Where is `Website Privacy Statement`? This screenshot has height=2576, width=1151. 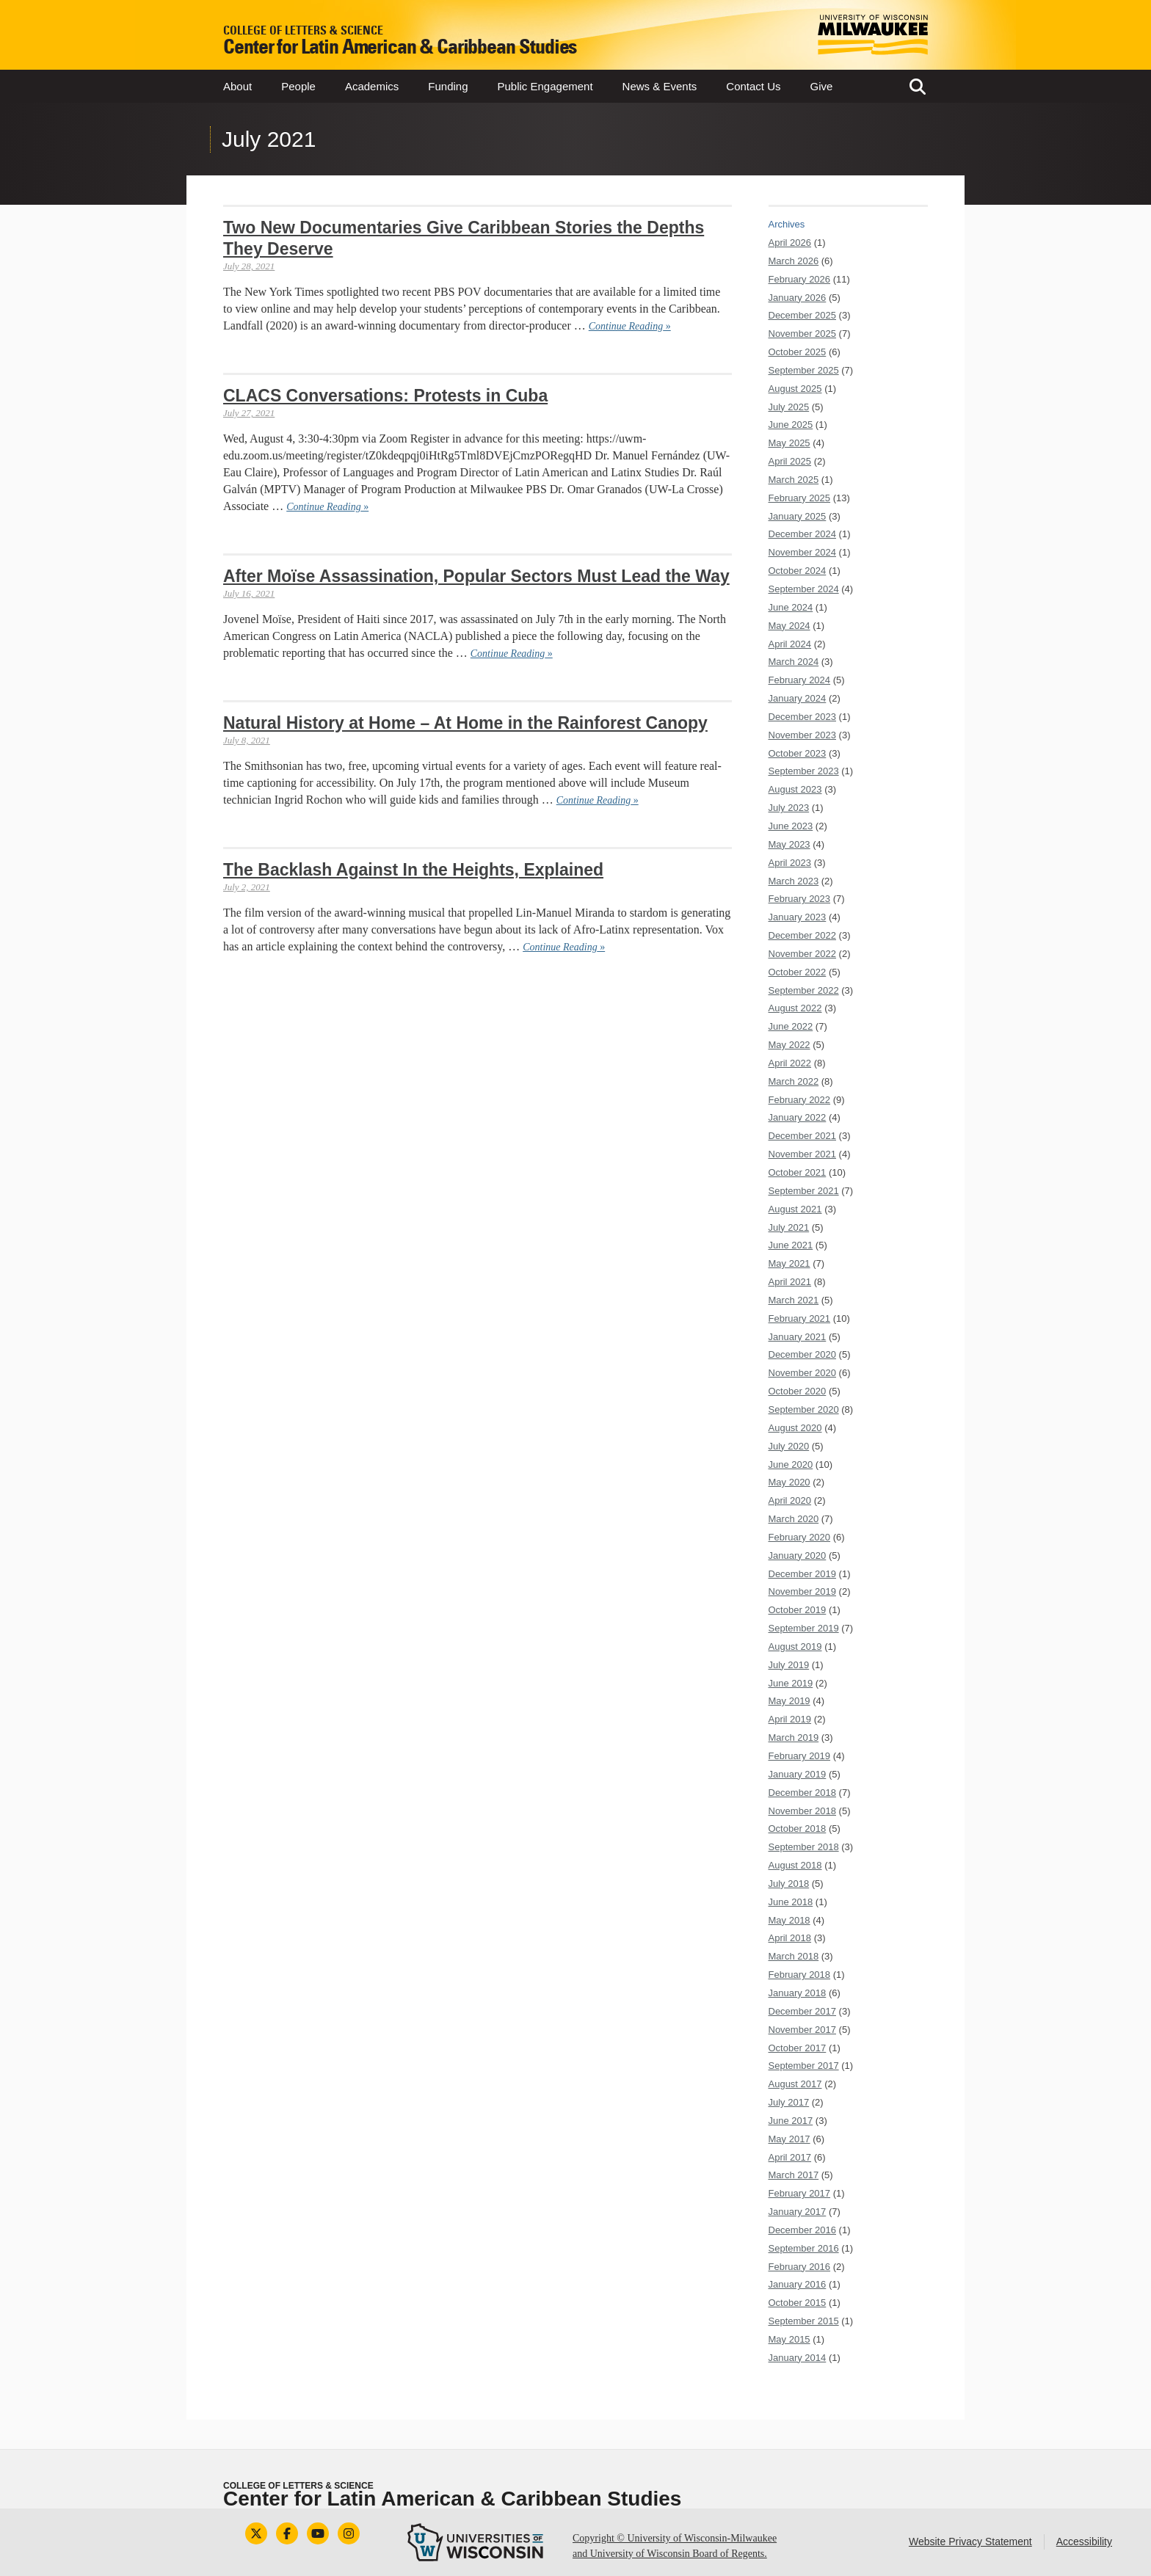
Website Privacy Statement is located at coordinates (970, 2541).